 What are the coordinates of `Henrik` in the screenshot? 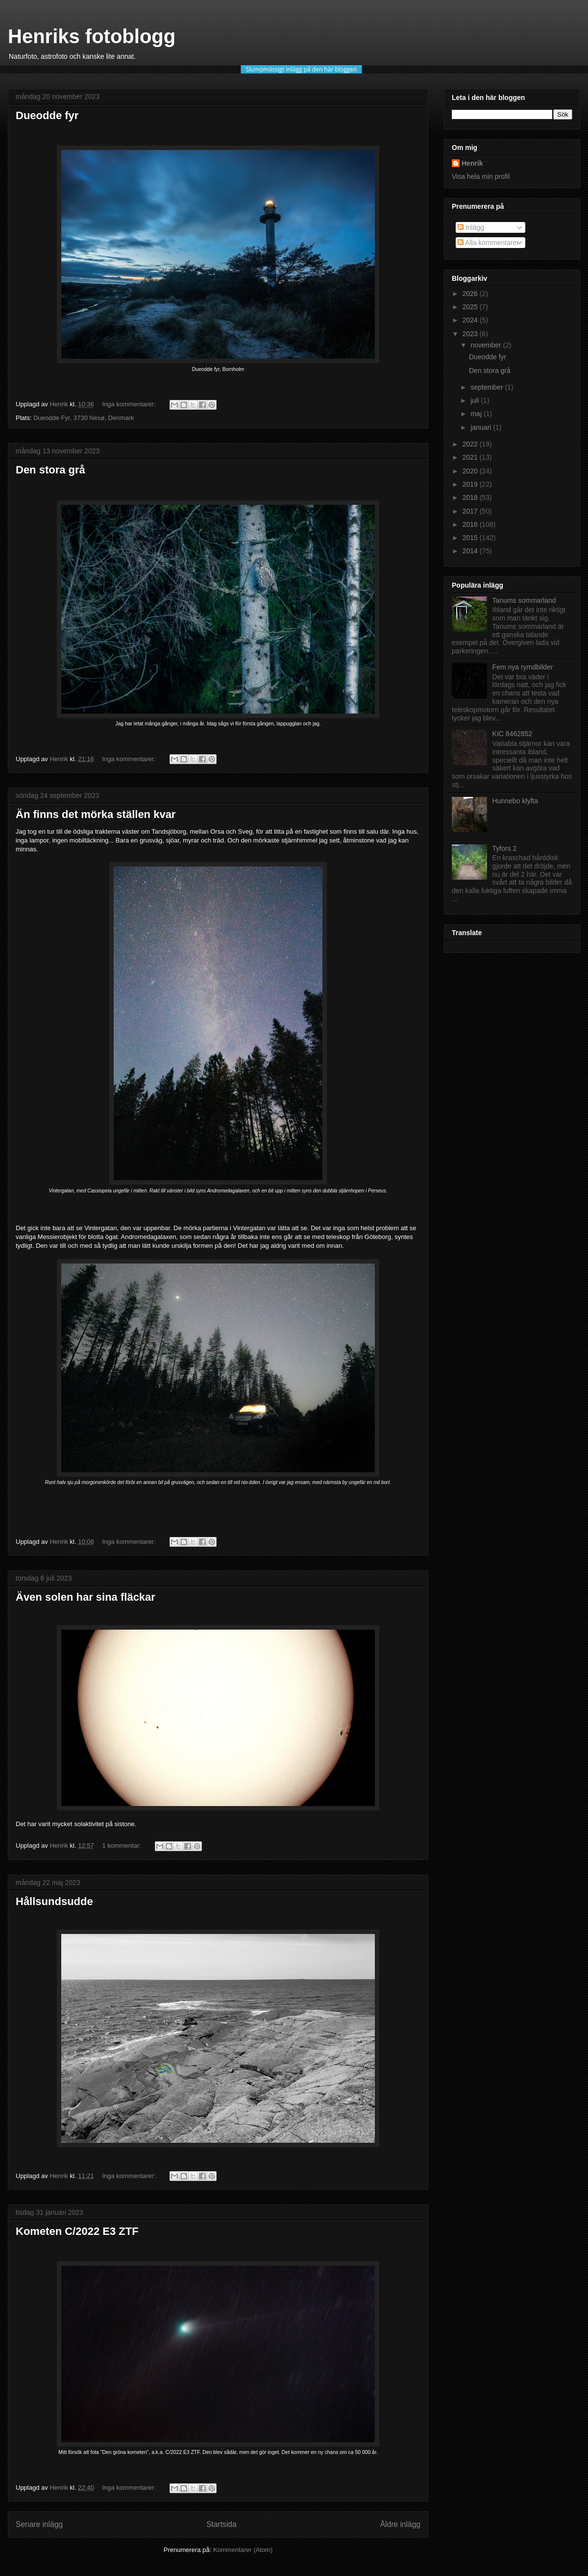 It's located at (472, 163).